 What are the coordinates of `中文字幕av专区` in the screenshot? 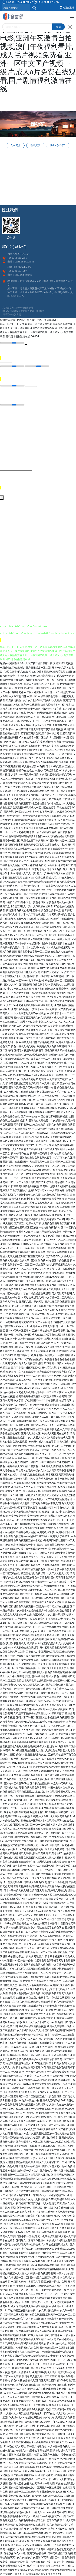 It's located at (19, 1449).